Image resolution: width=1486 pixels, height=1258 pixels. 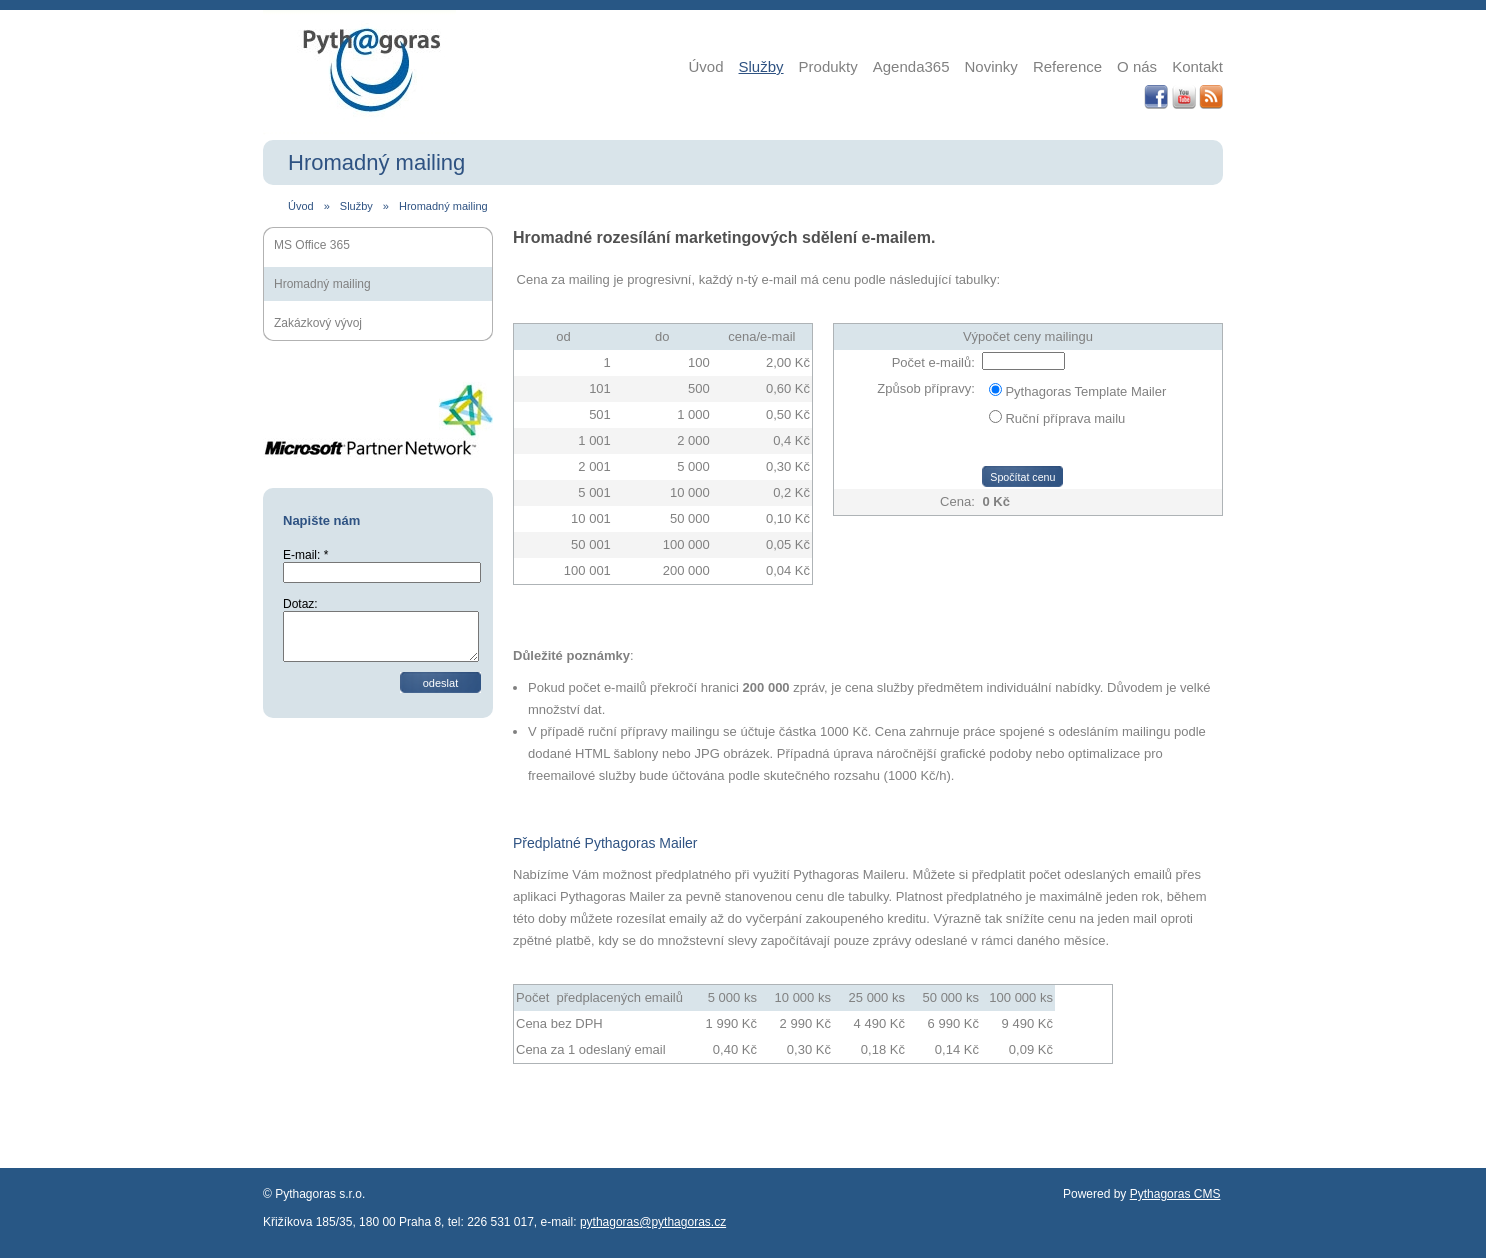 I want to click on Zakázkový vývoj, so click(x=318, y=323).